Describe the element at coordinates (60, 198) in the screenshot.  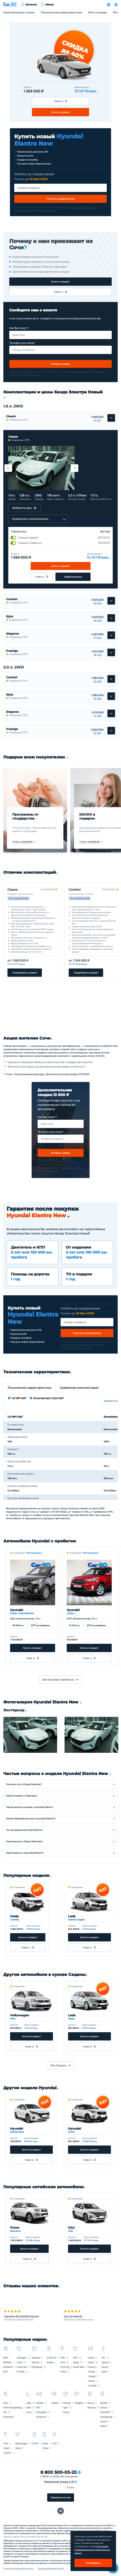
I see `Получить предложение` at that location.